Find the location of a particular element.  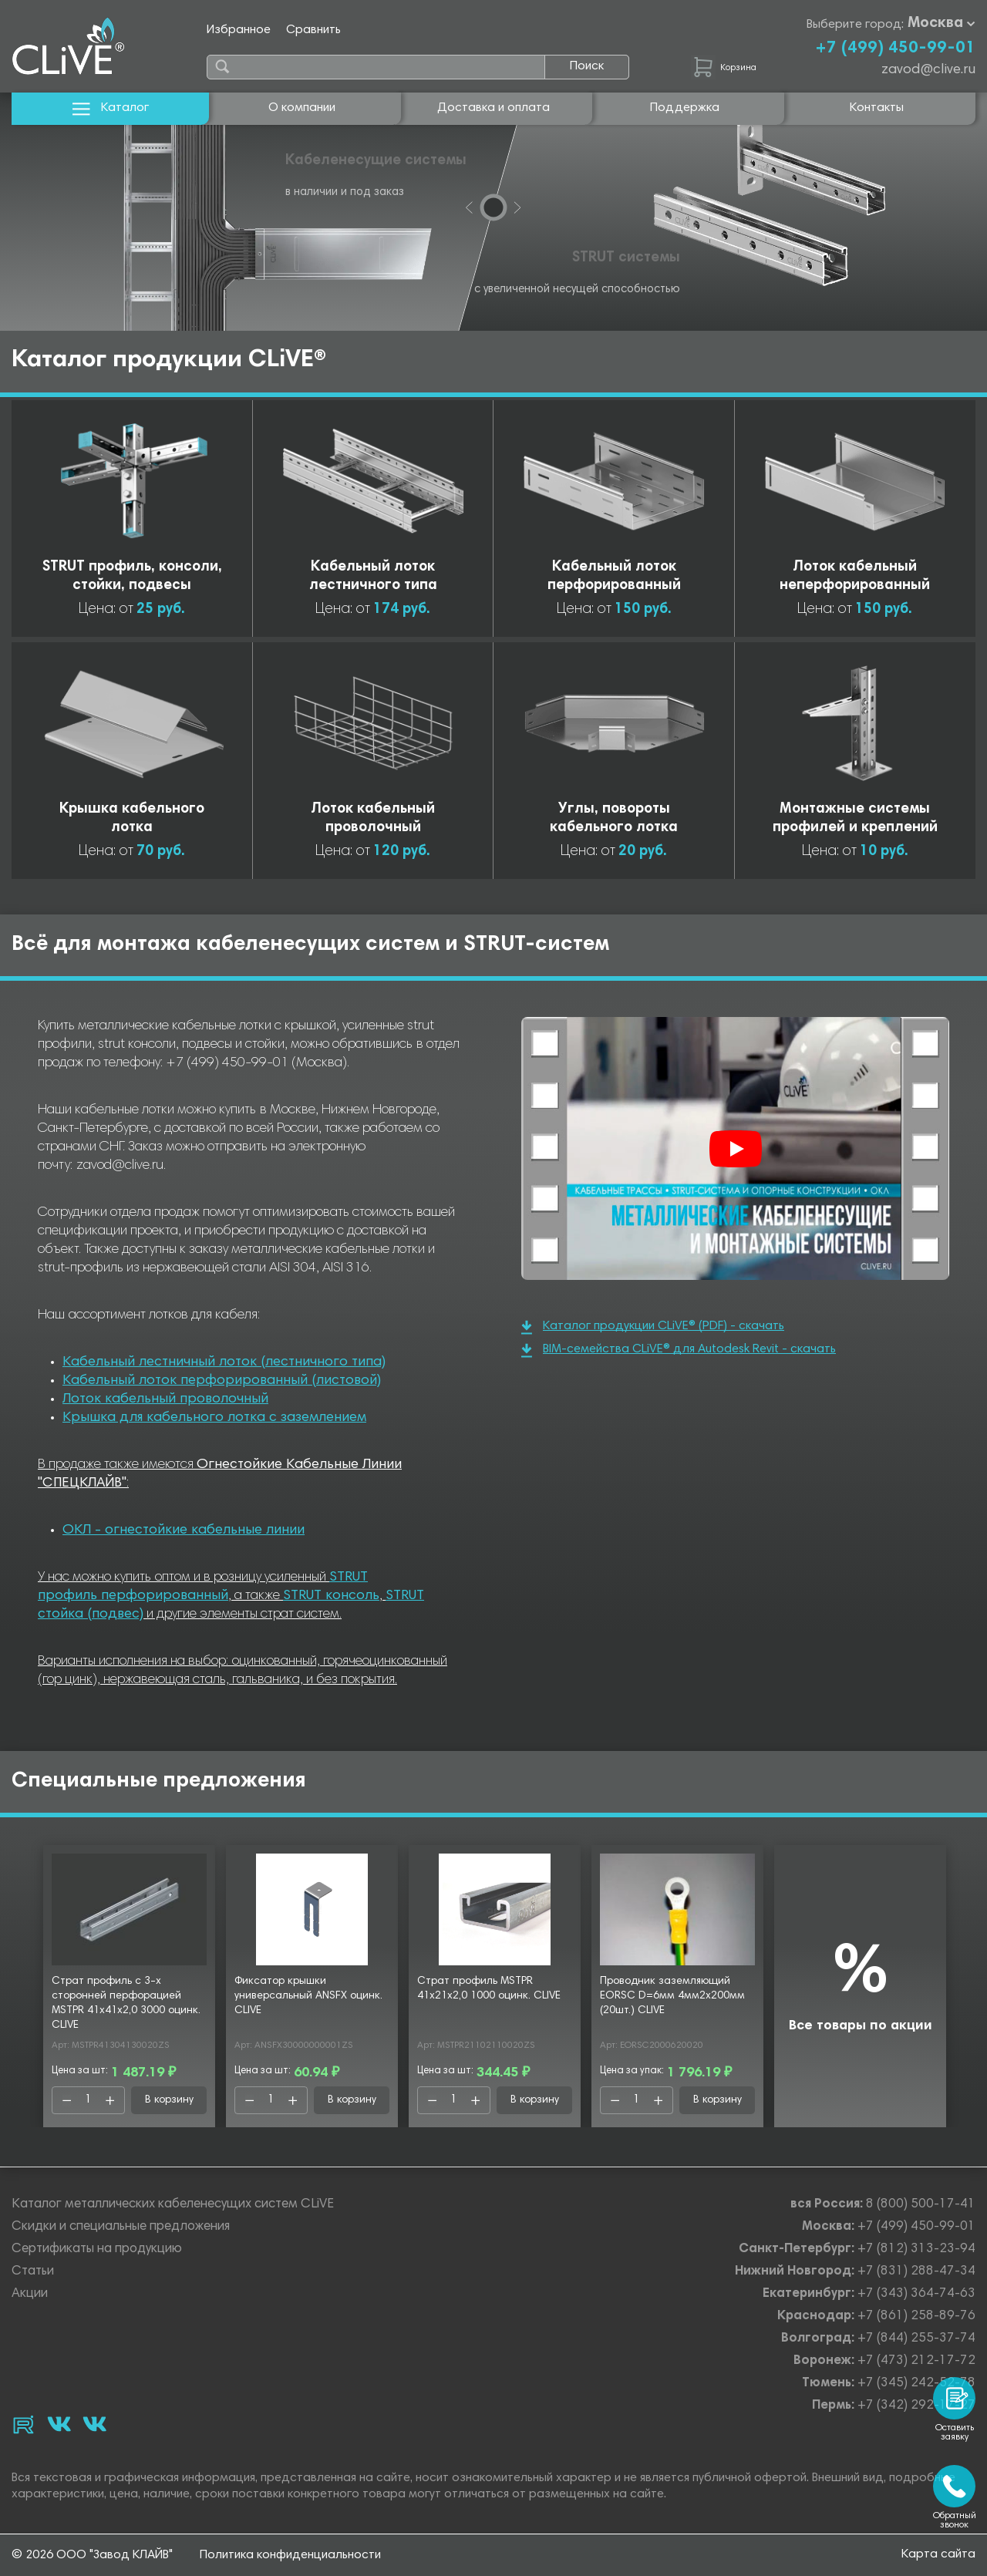

+7 (342) 292-17-27 is located at coordinates (916, 2406).